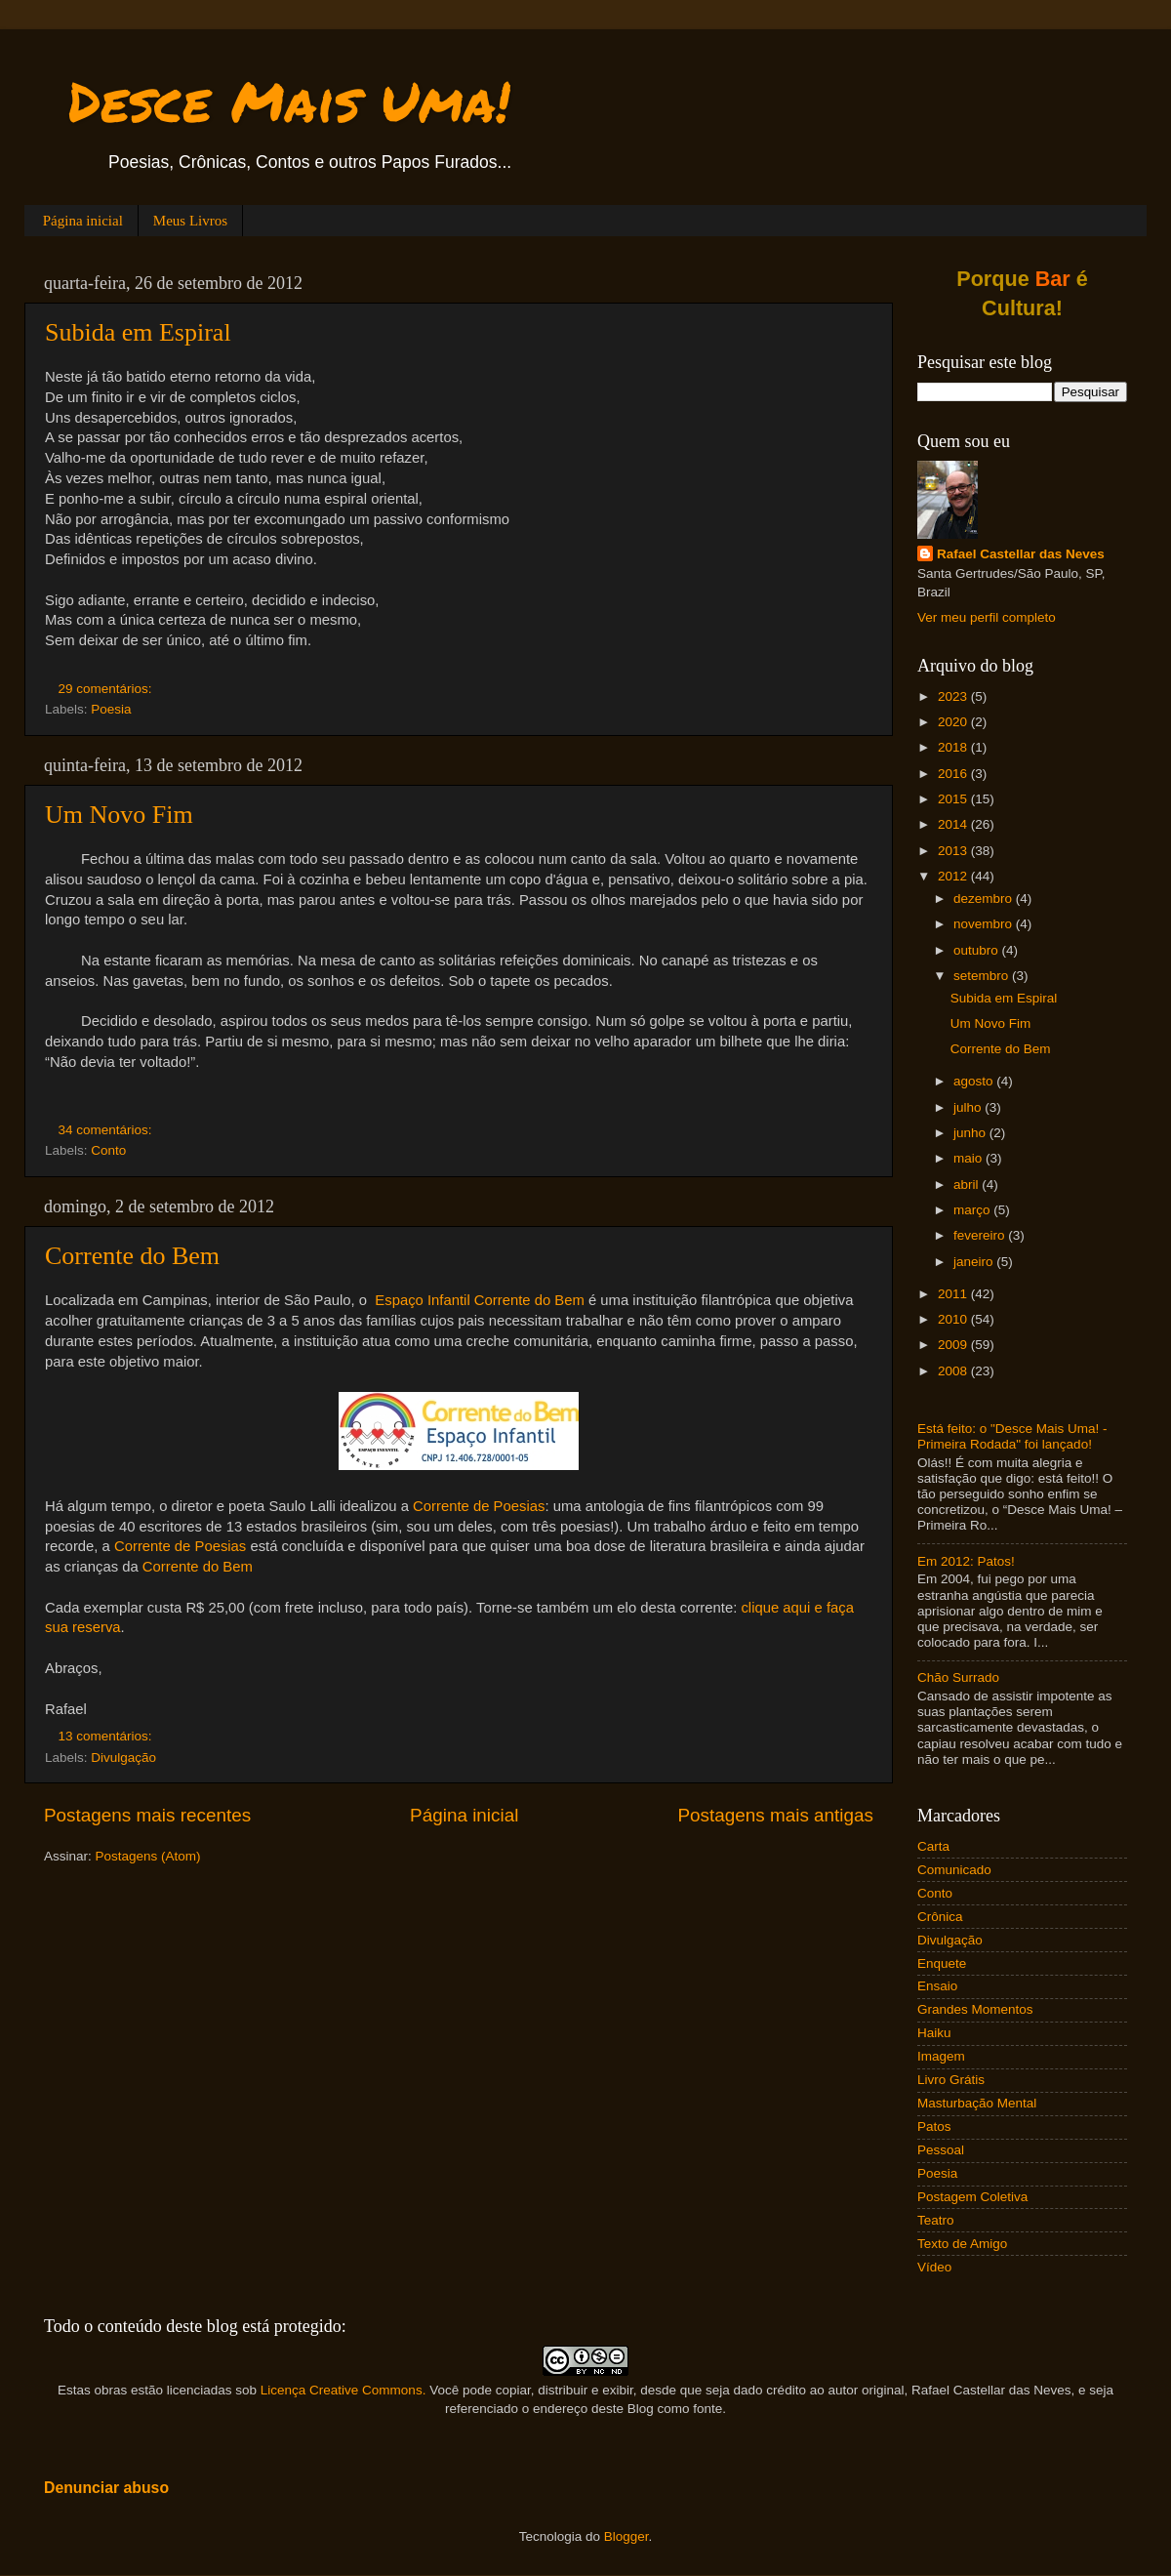 The image size is (1171, 2576). Describe the element at coordinates (954, 1319) in the screenshot. I see `2010` at that location.